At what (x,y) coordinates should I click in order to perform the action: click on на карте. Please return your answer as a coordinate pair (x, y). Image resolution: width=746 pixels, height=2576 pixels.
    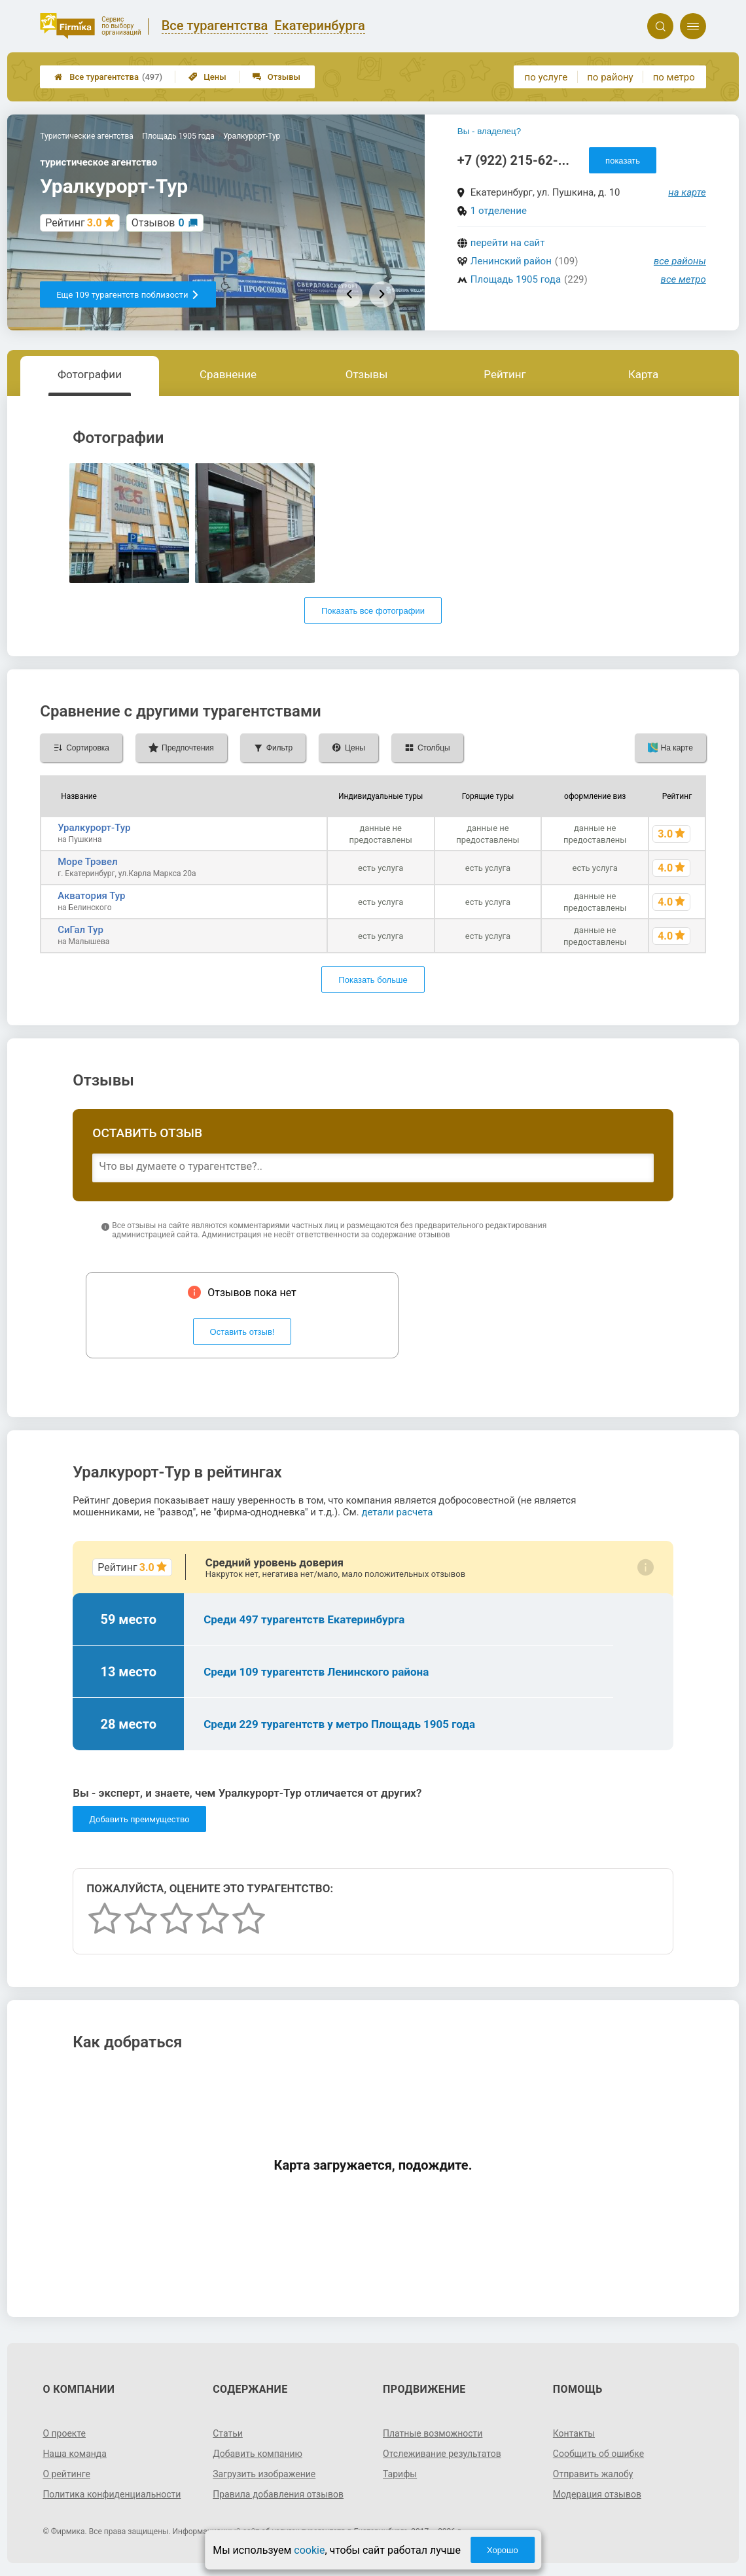
    Looking at the image, I should click on (687, 192).